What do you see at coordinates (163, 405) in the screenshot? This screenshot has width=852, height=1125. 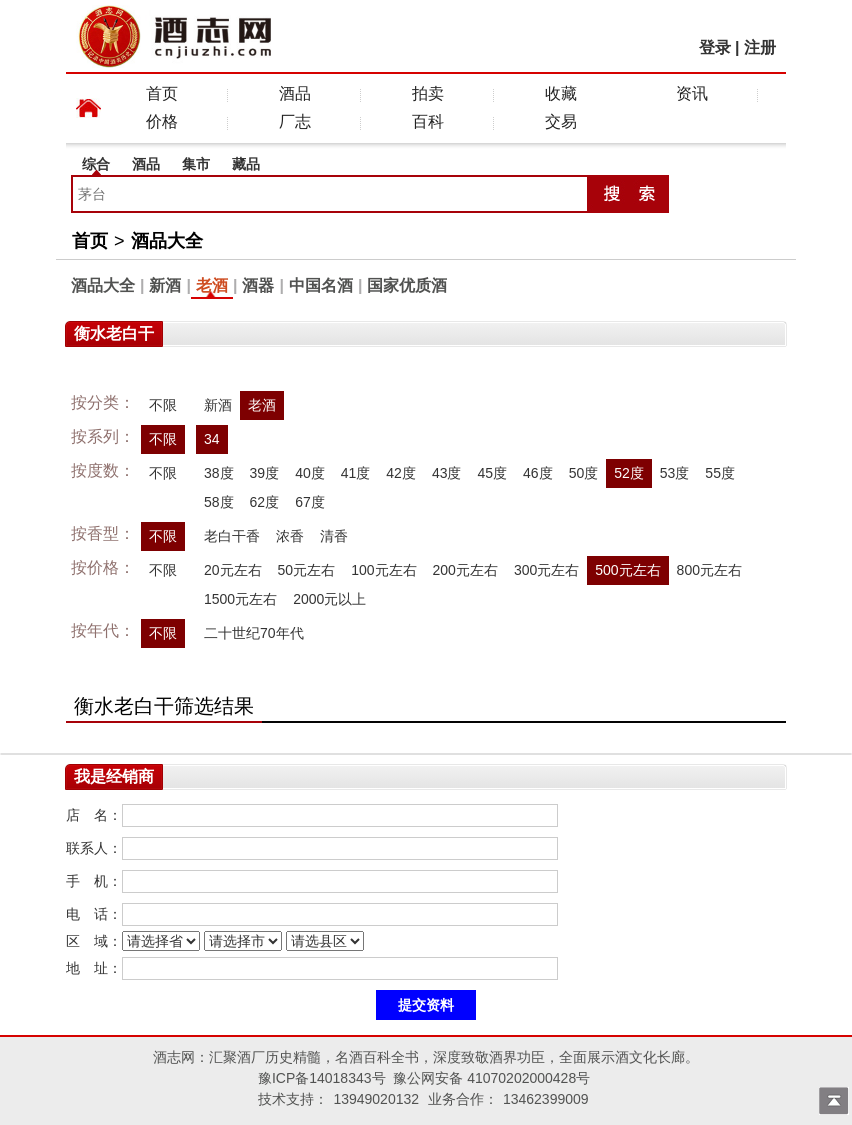 I see `不限` at bounding box center [163, 405].